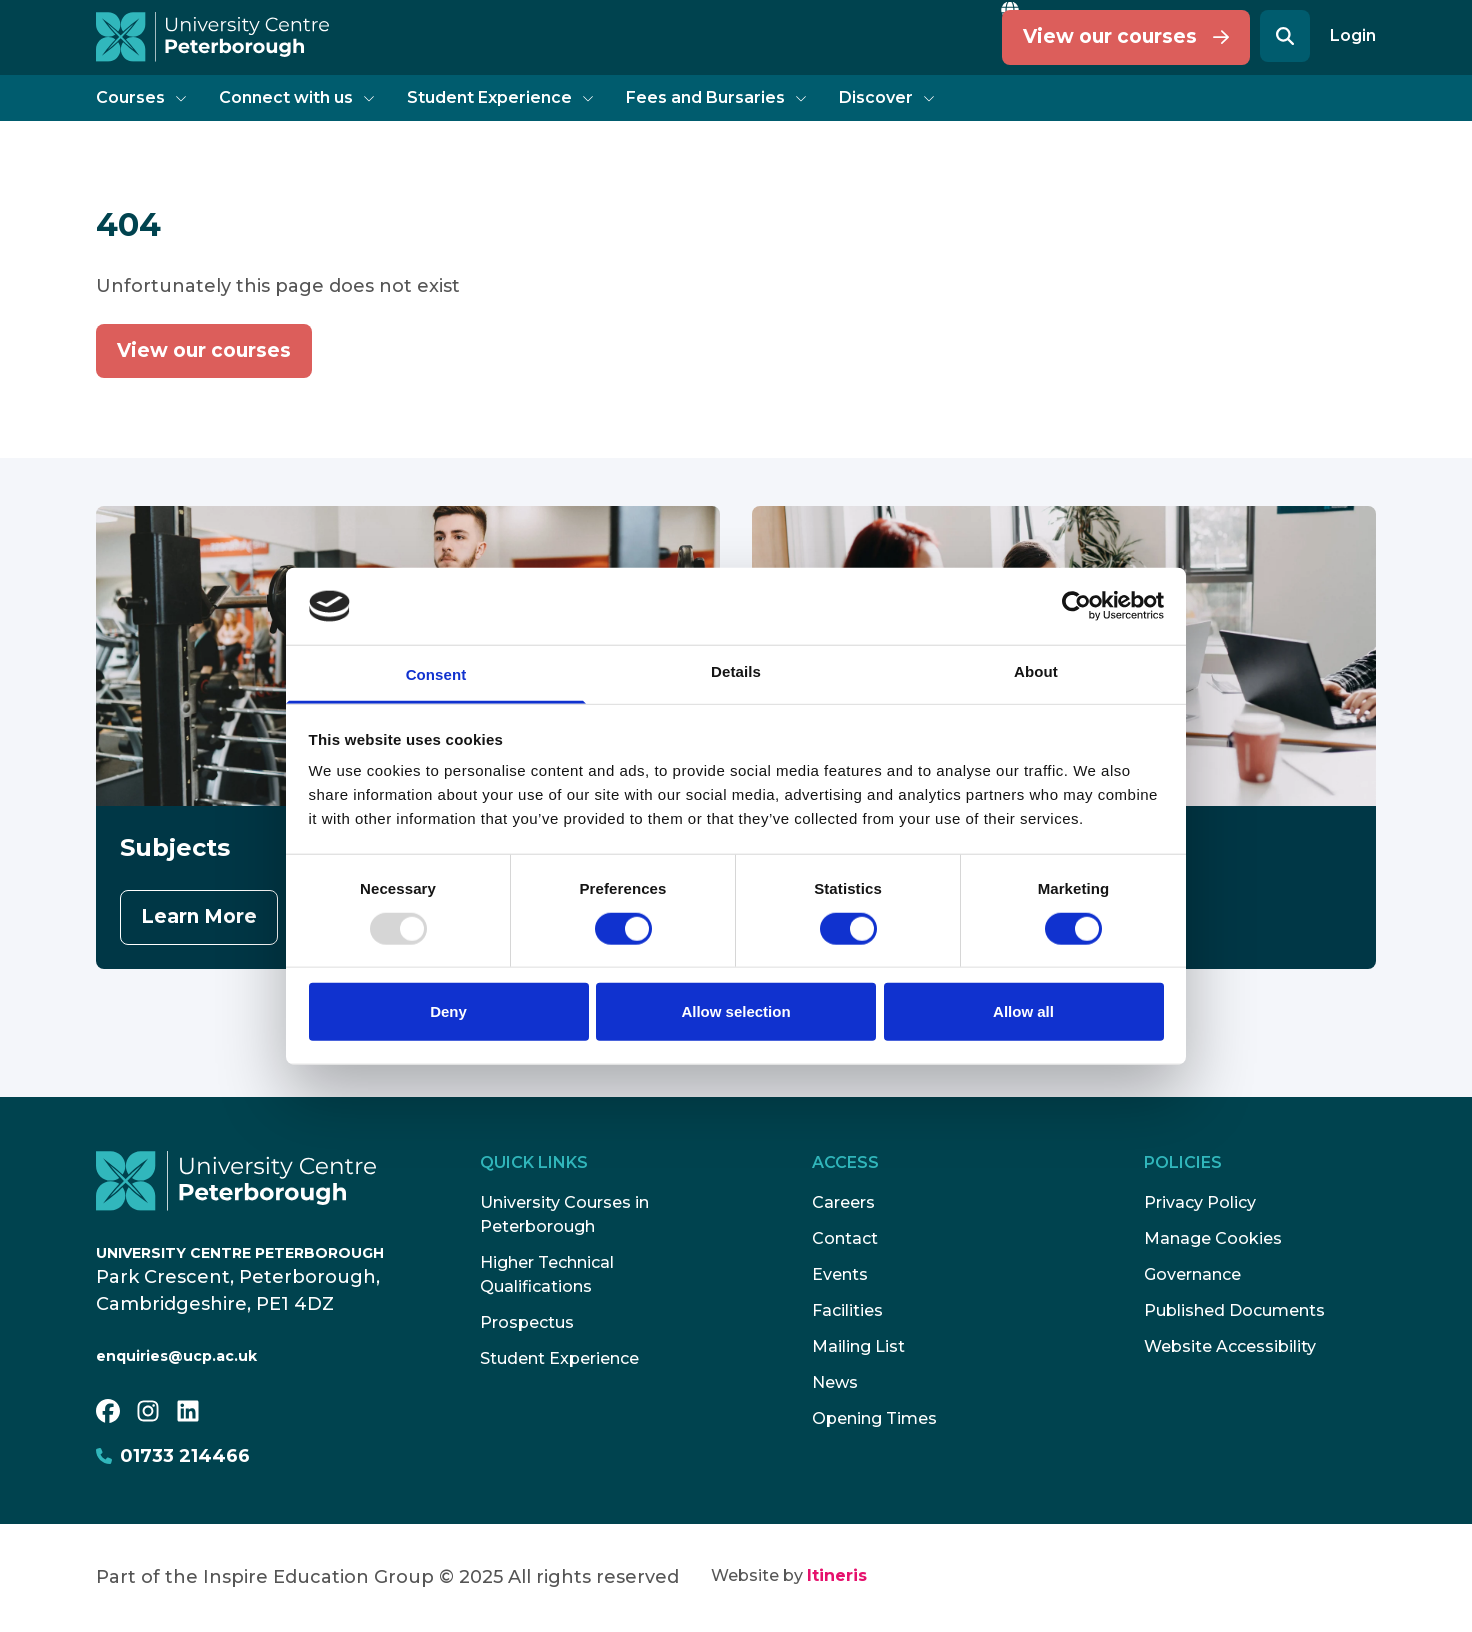 This screenshot has height=1632, width=1472. I want to click on 01733 214466, so click(173, 1456).